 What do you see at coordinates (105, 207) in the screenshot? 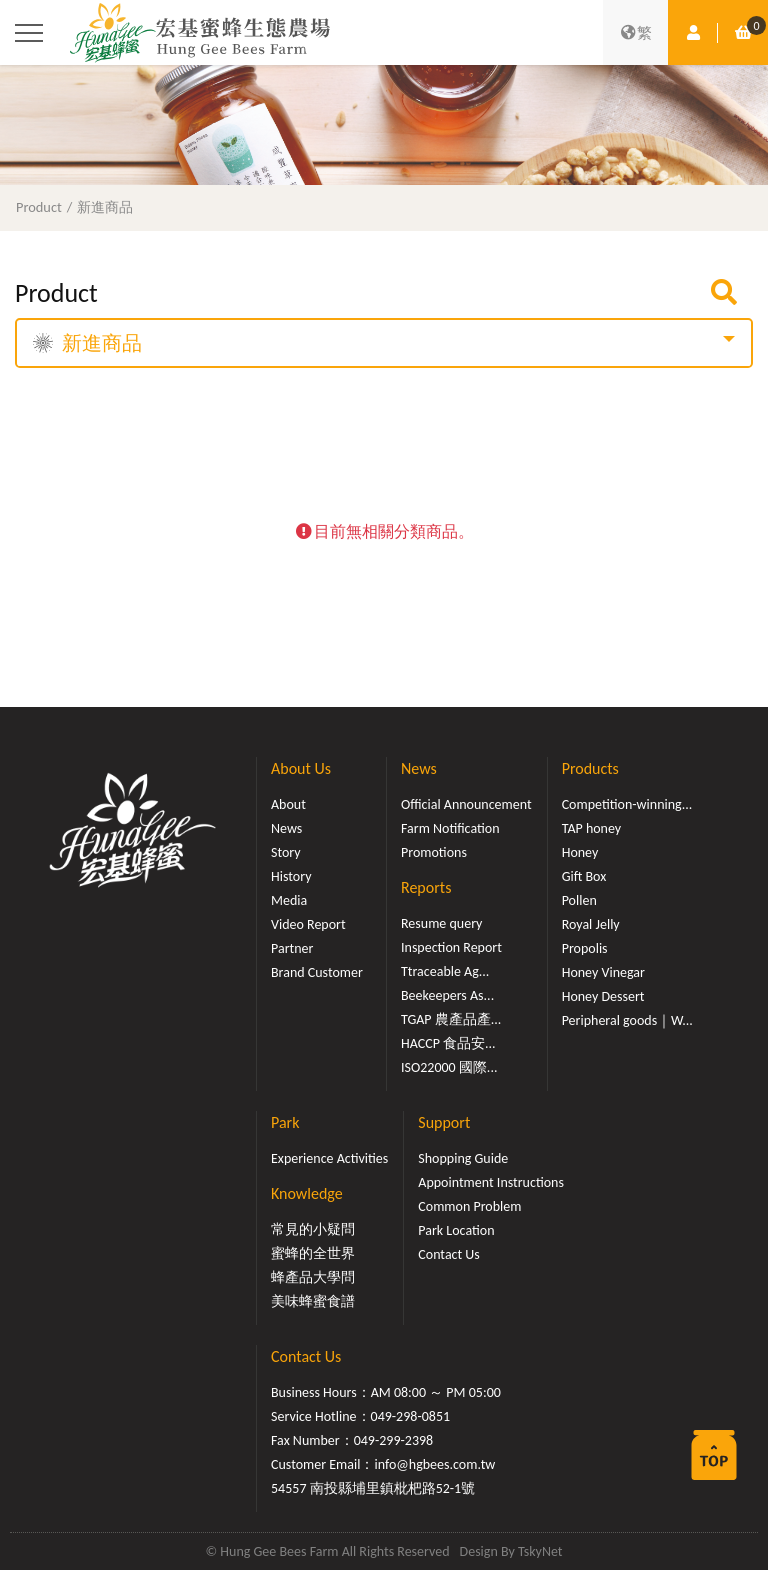
I see `新進商品` at bounding box center [105, 207].